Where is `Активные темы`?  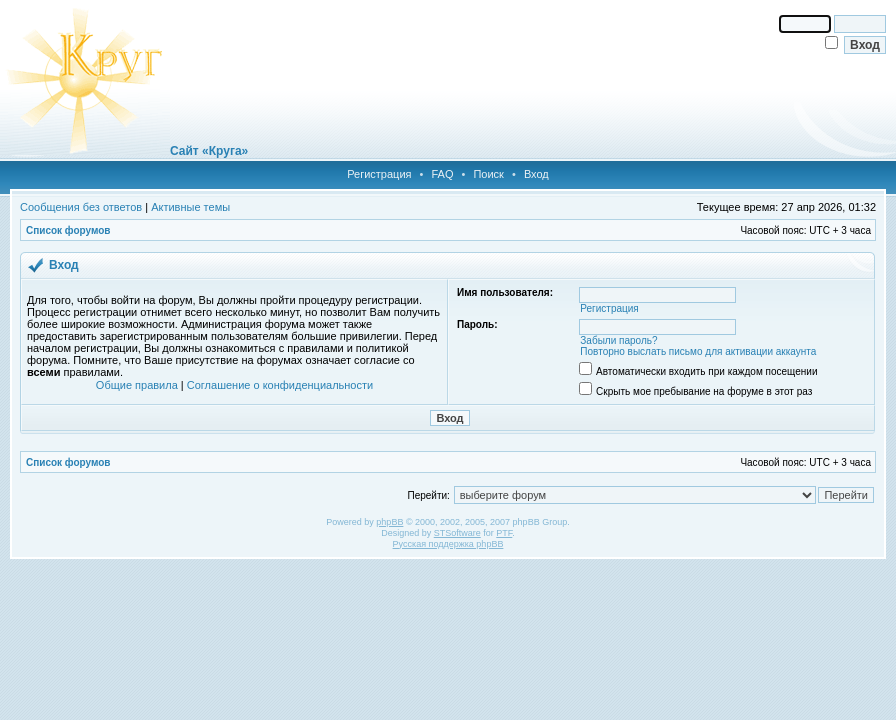 Активные темы is located at coordinates (190, 207).